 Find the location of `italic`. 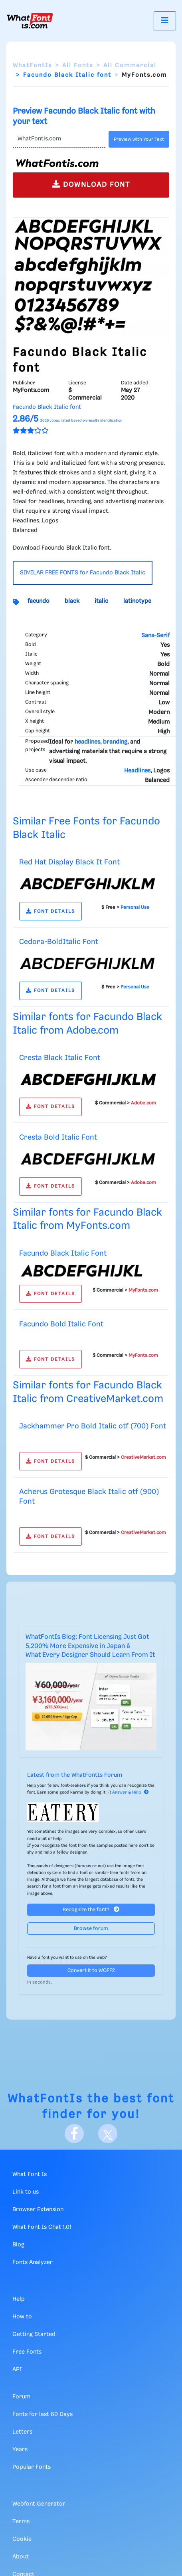

italic is located at coordinates (101, 601).